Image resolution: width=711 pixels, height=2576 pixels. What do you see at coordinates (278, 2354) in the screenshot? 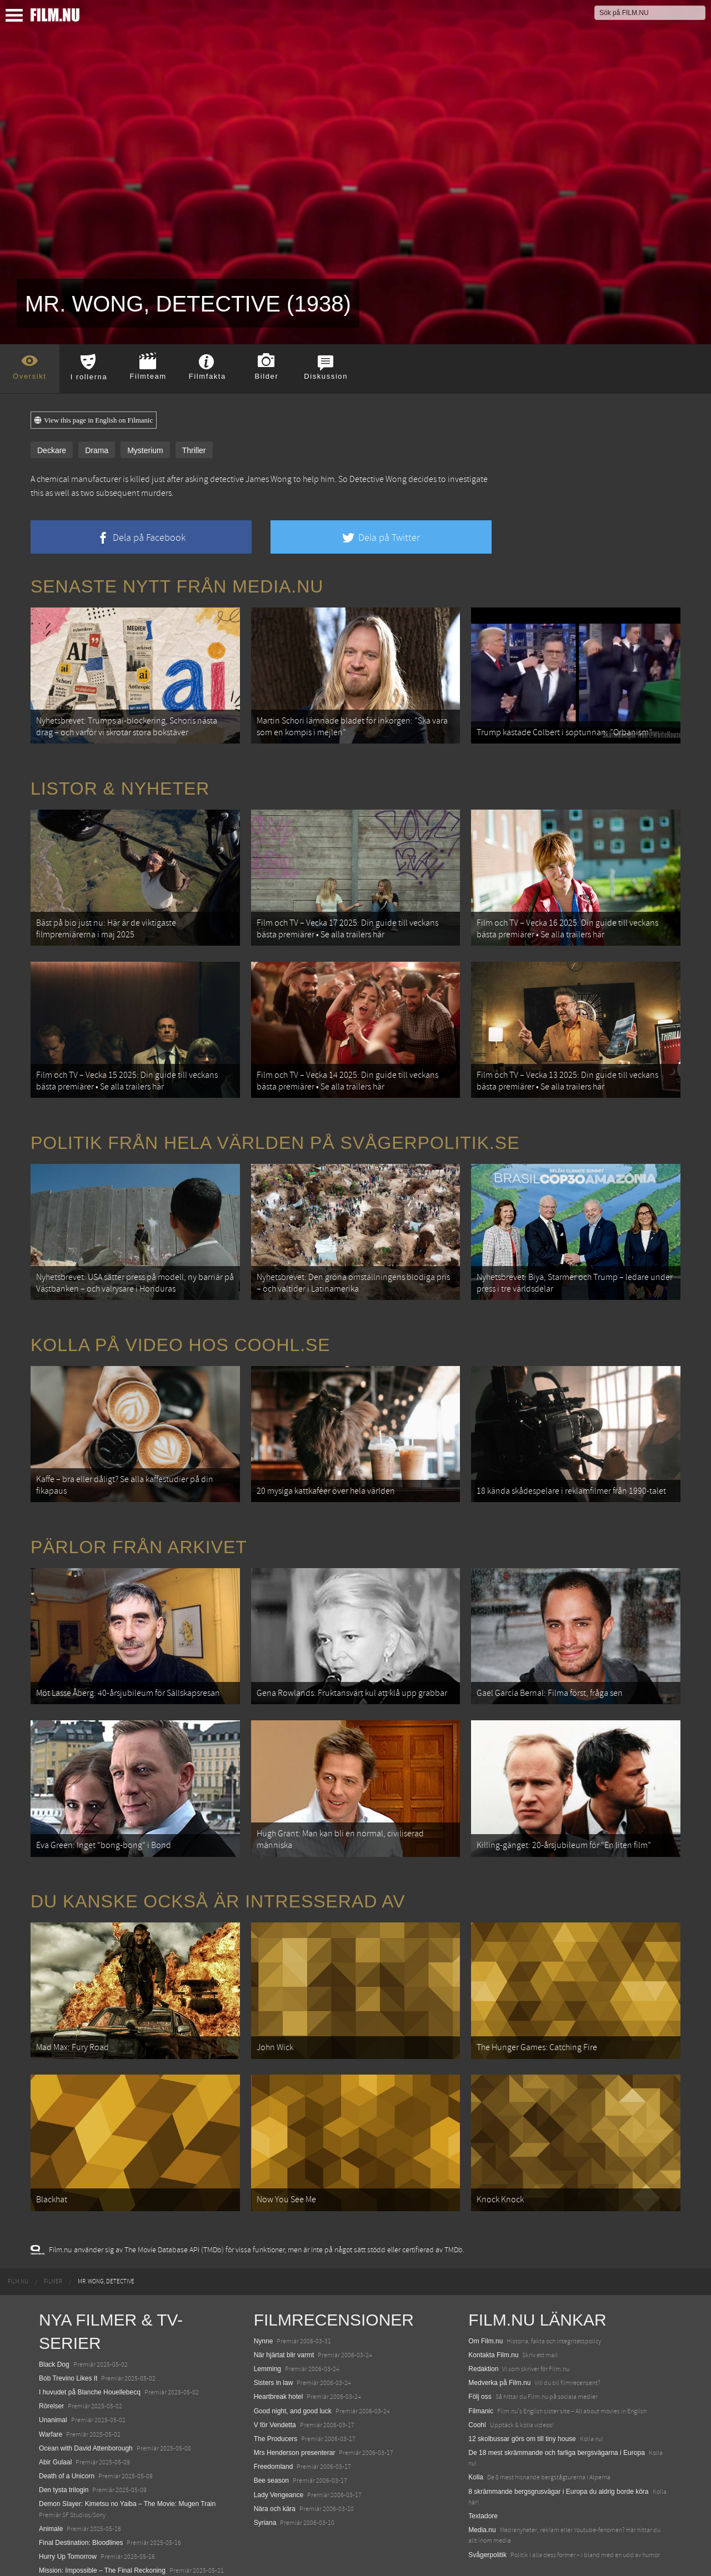
I see `Heartbreak hotel` at bounding box center [278, 2354].